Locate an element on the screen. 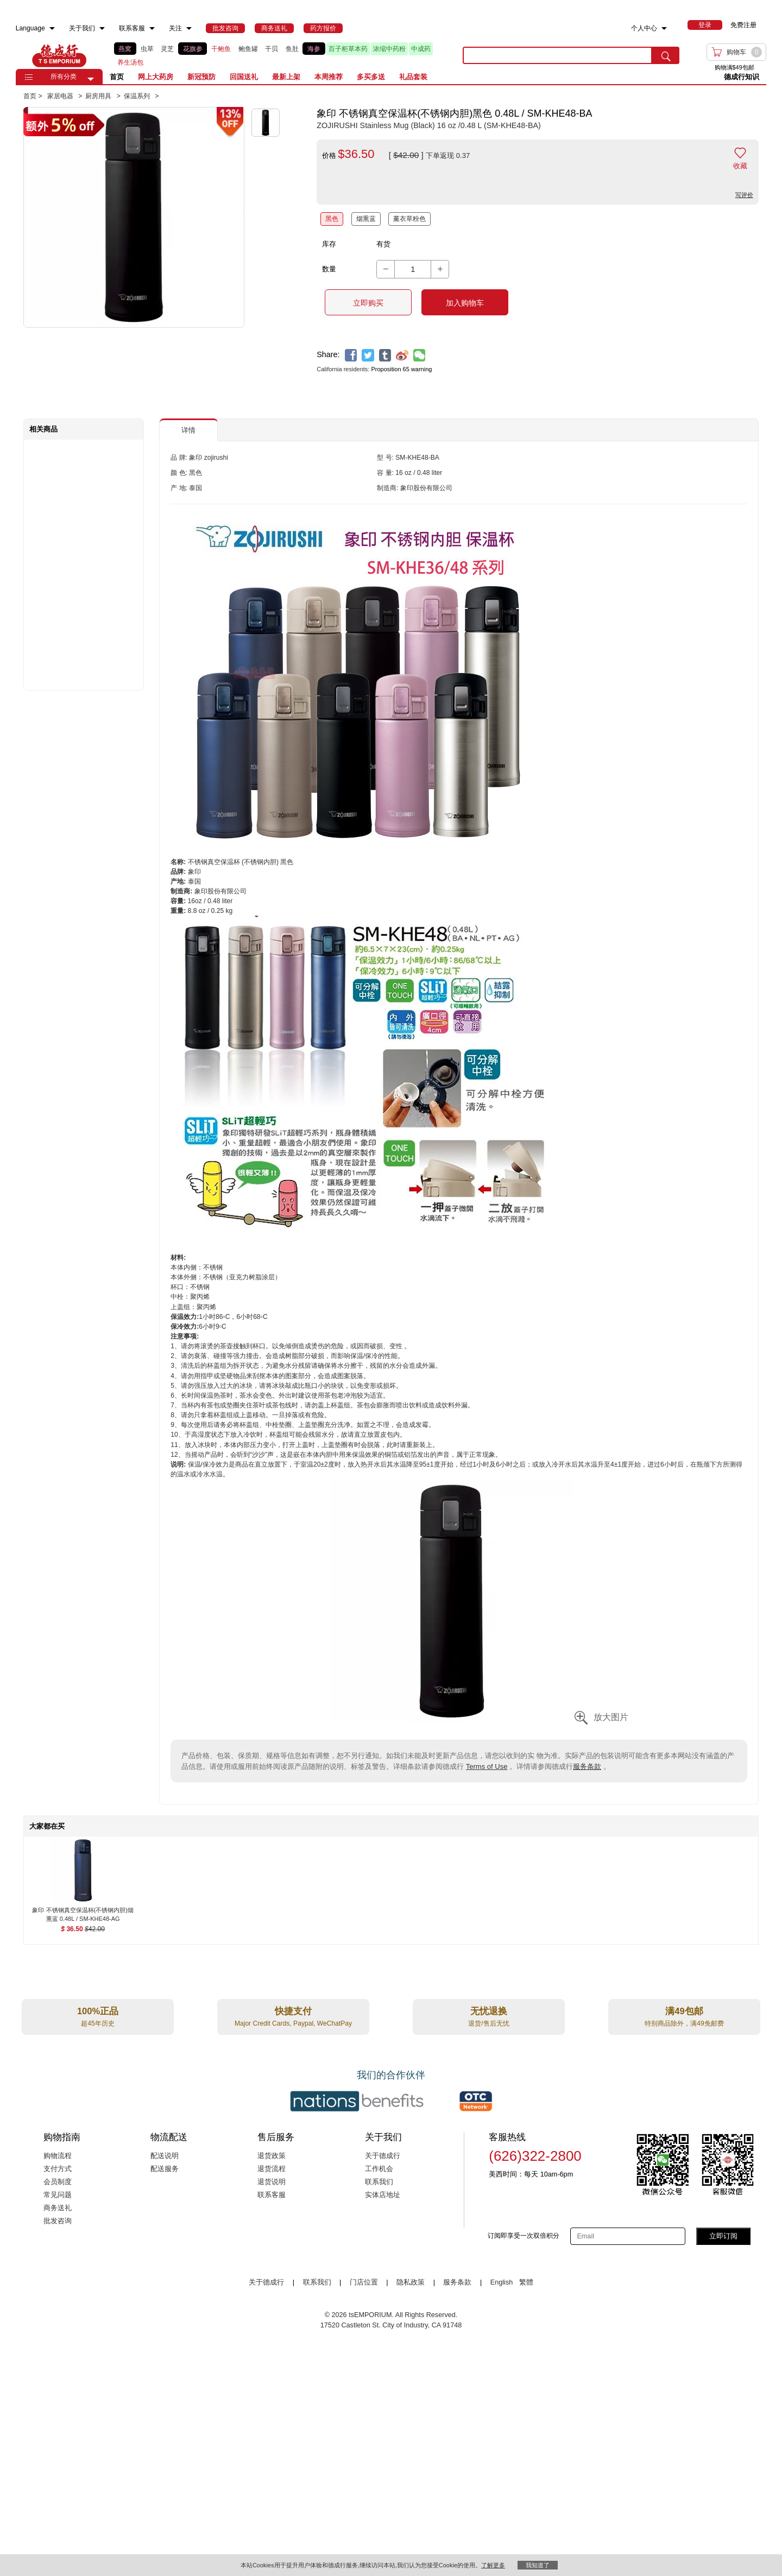 This screenshot has width=782, height=2576. 数量 is located at coordinates (329, 269).